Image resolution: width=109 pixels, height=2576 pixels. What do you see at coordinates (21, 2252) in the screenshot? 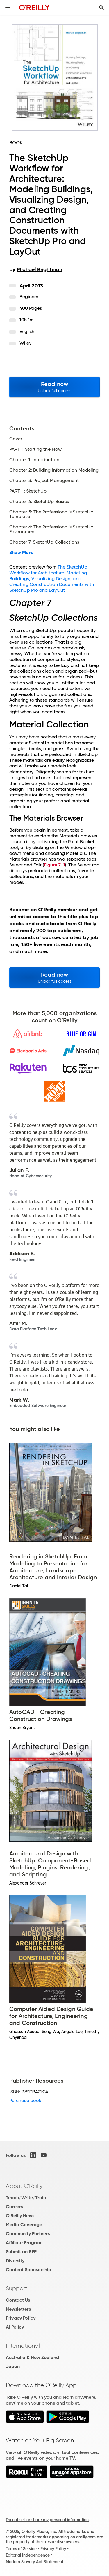
I see `Submit an RFP` at bounding box center [21, 2252].